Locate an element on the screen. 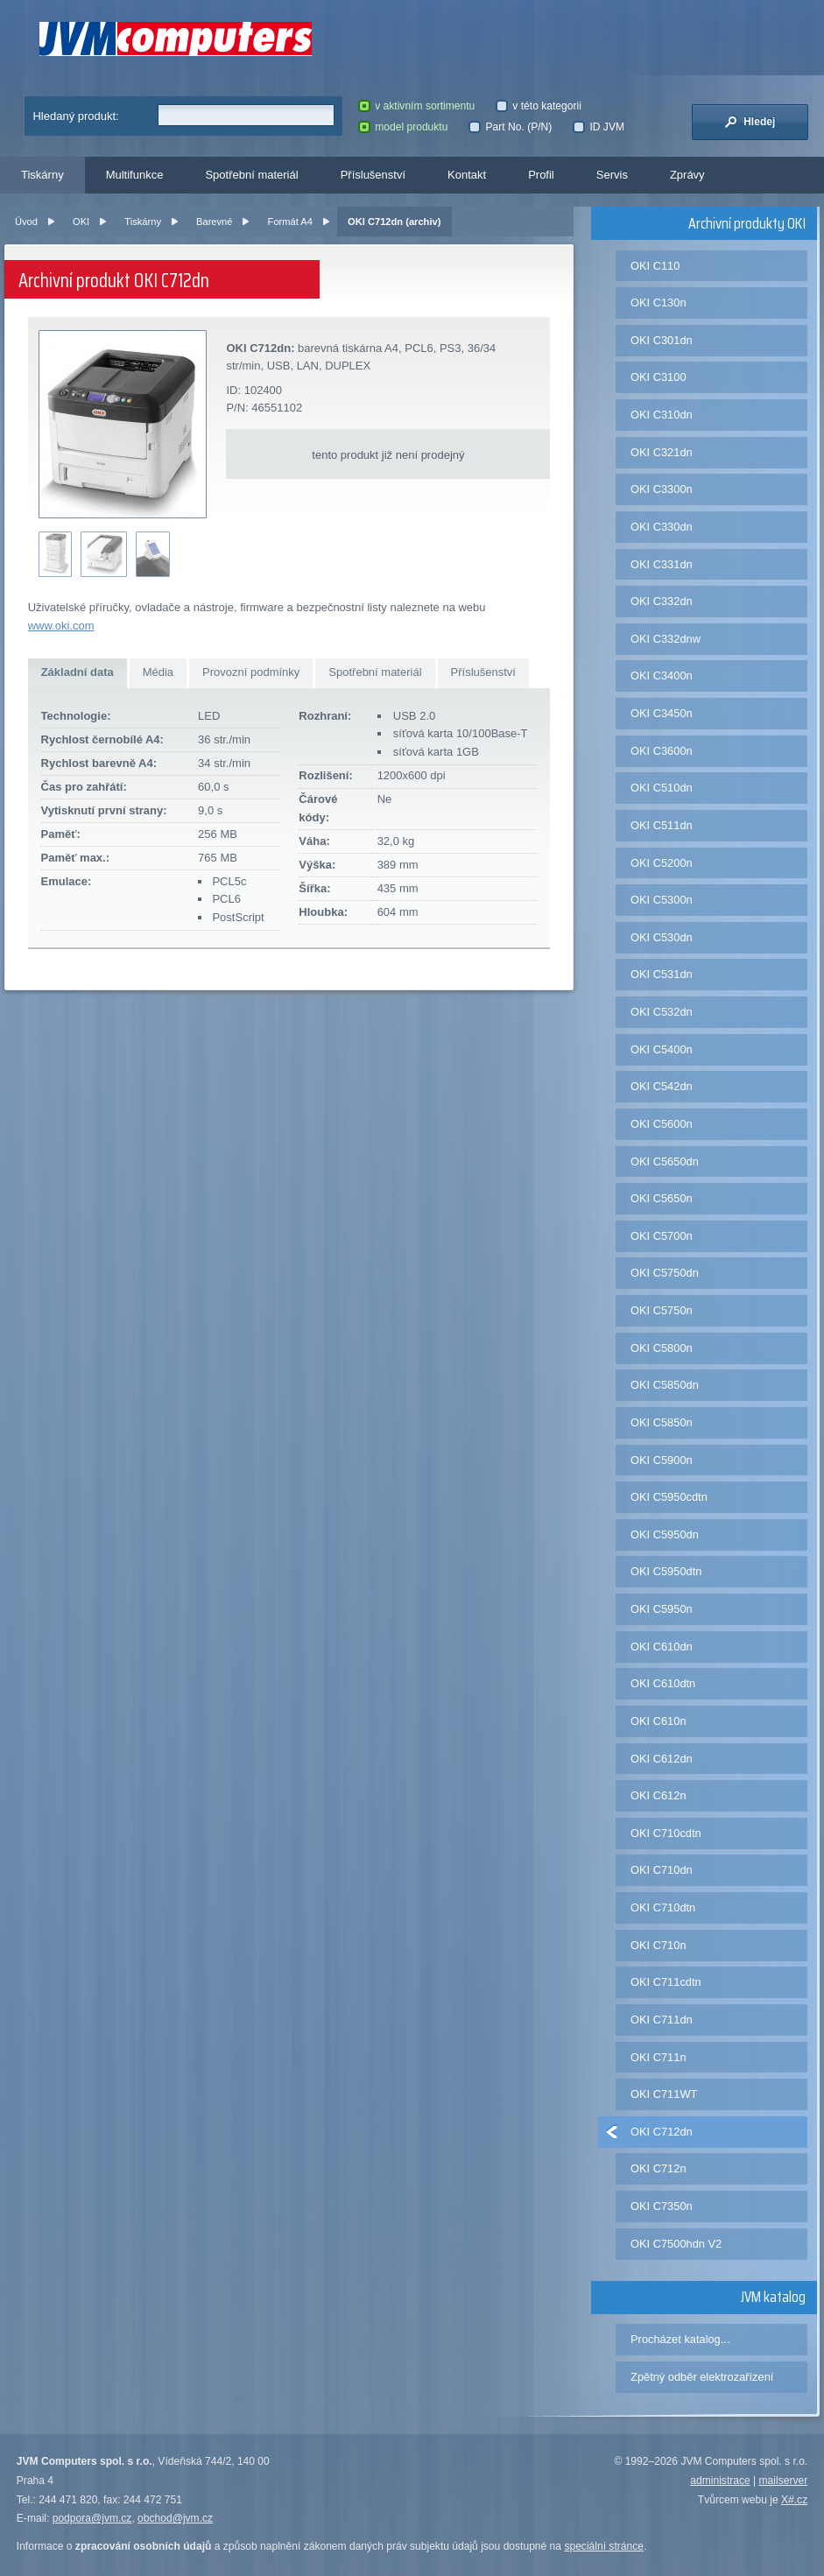  OKI C5850n is located at coordinates (661, 1422).